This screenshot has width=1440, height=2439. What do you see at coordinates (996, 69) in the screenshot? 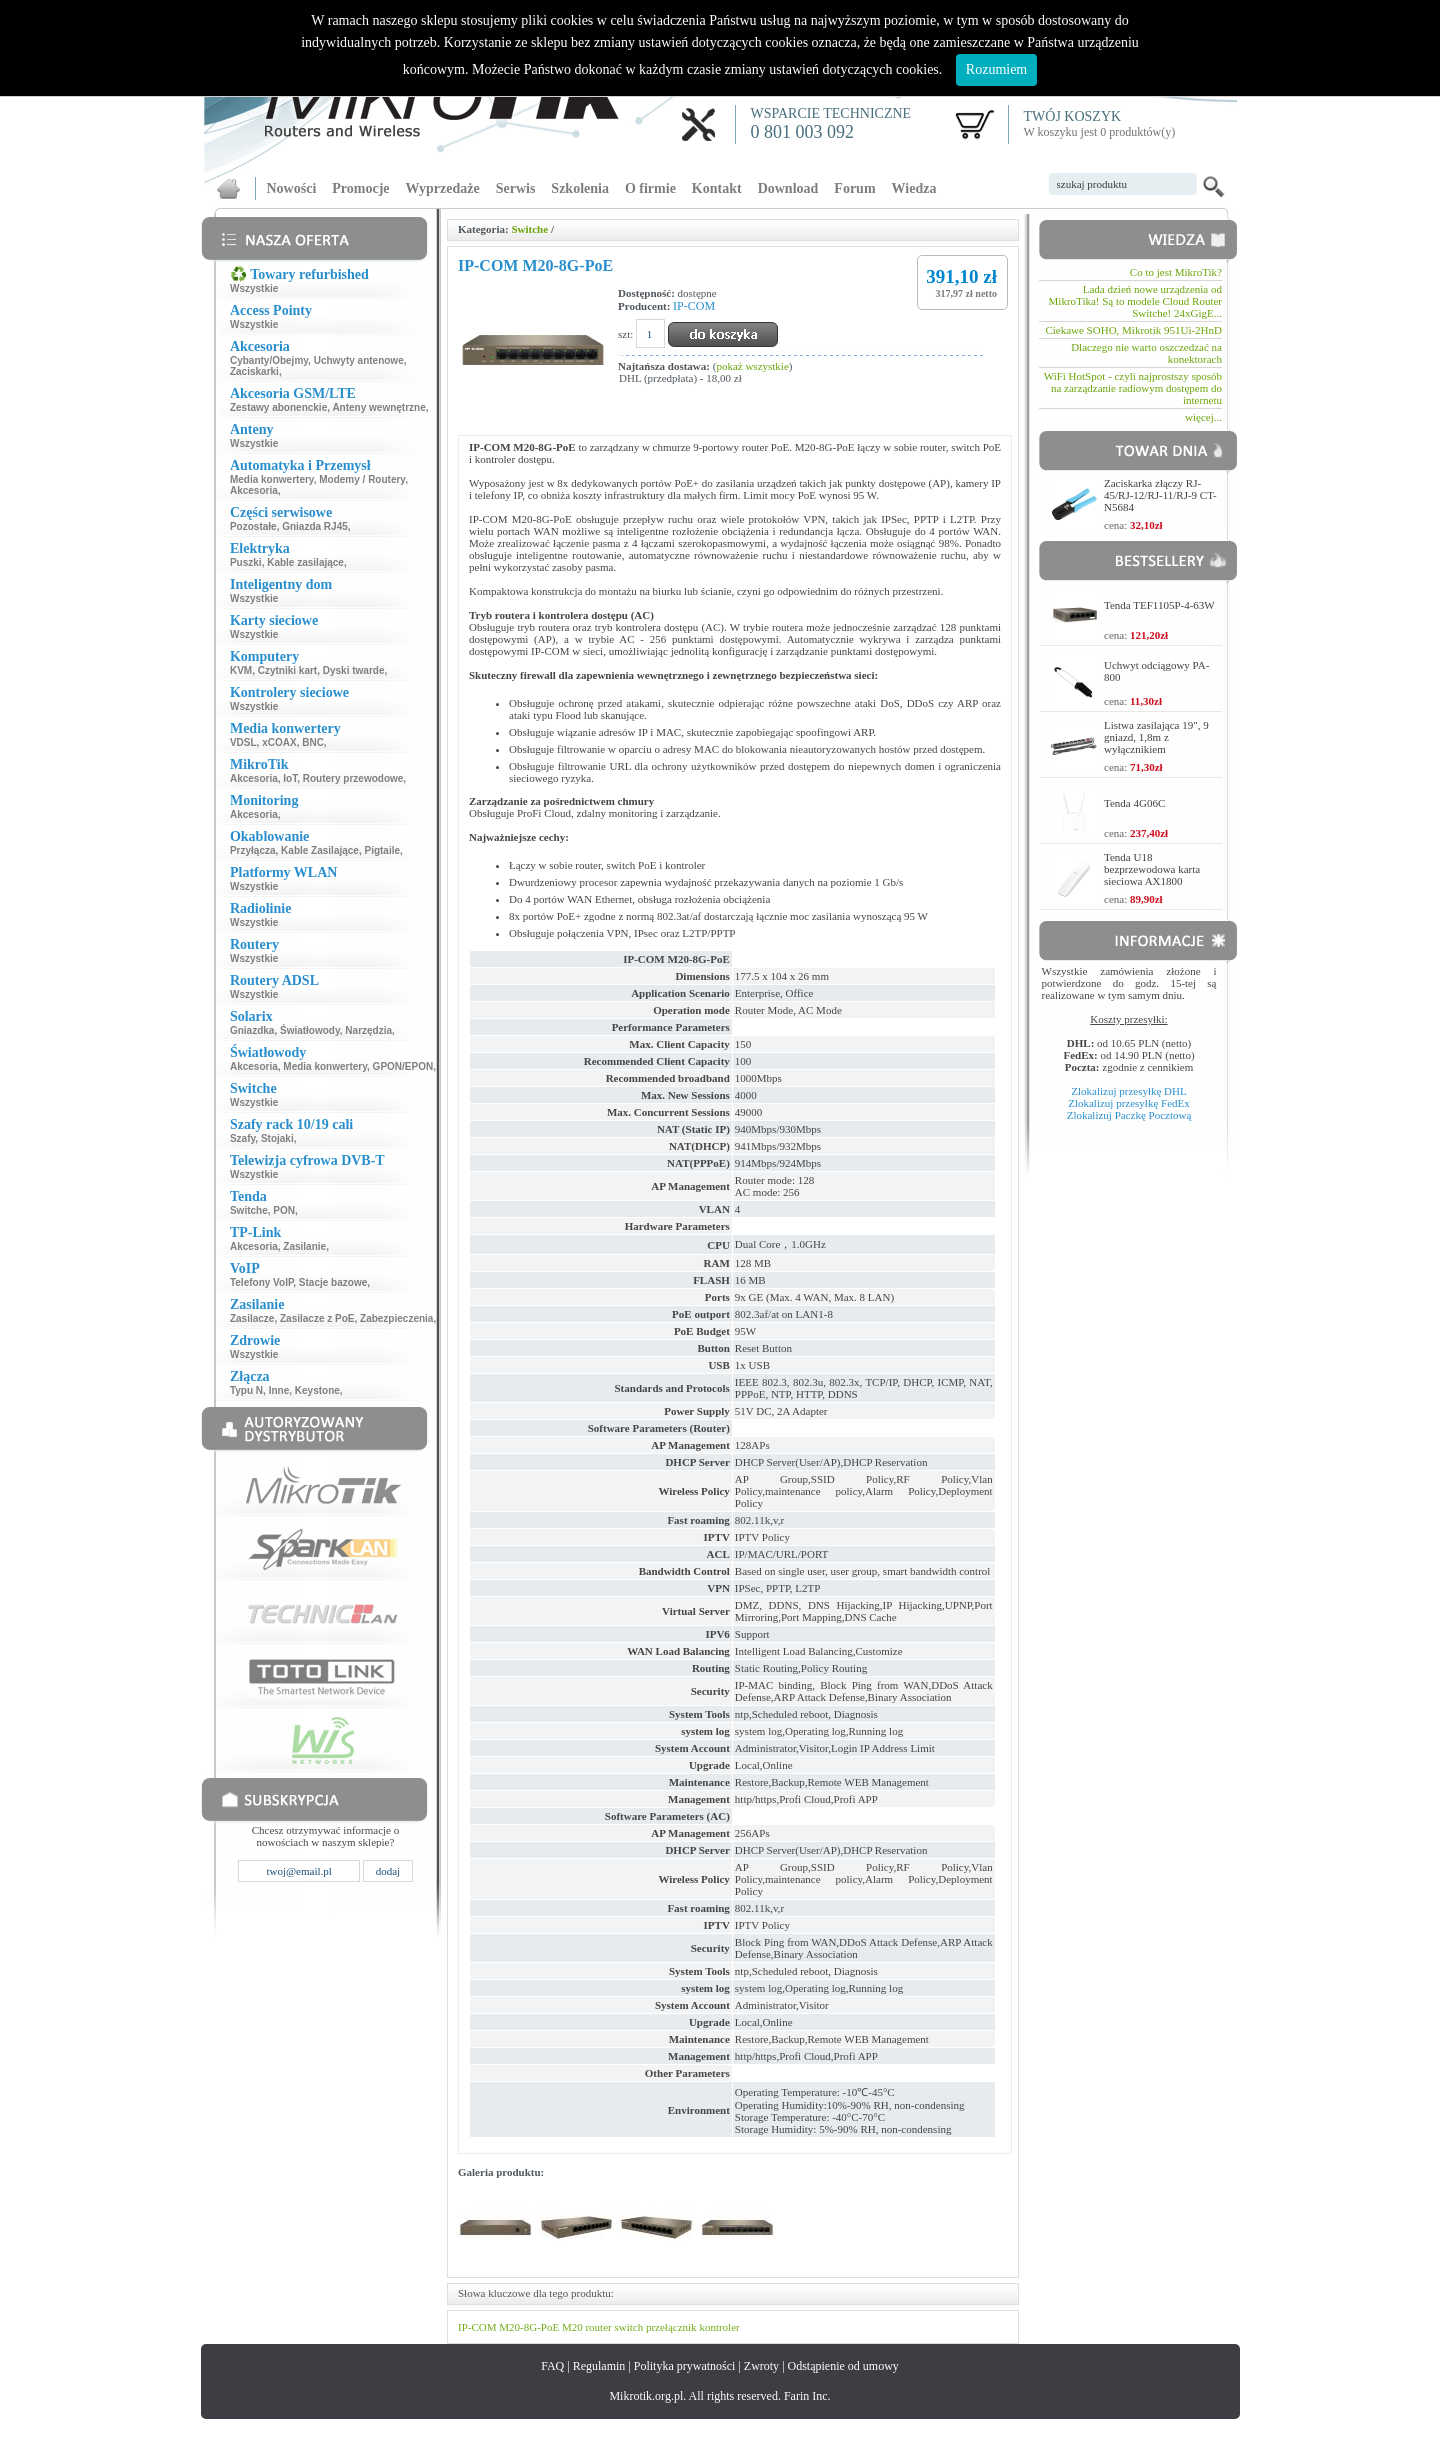
I see `Rozumiem` at bounding box center [996, 69].